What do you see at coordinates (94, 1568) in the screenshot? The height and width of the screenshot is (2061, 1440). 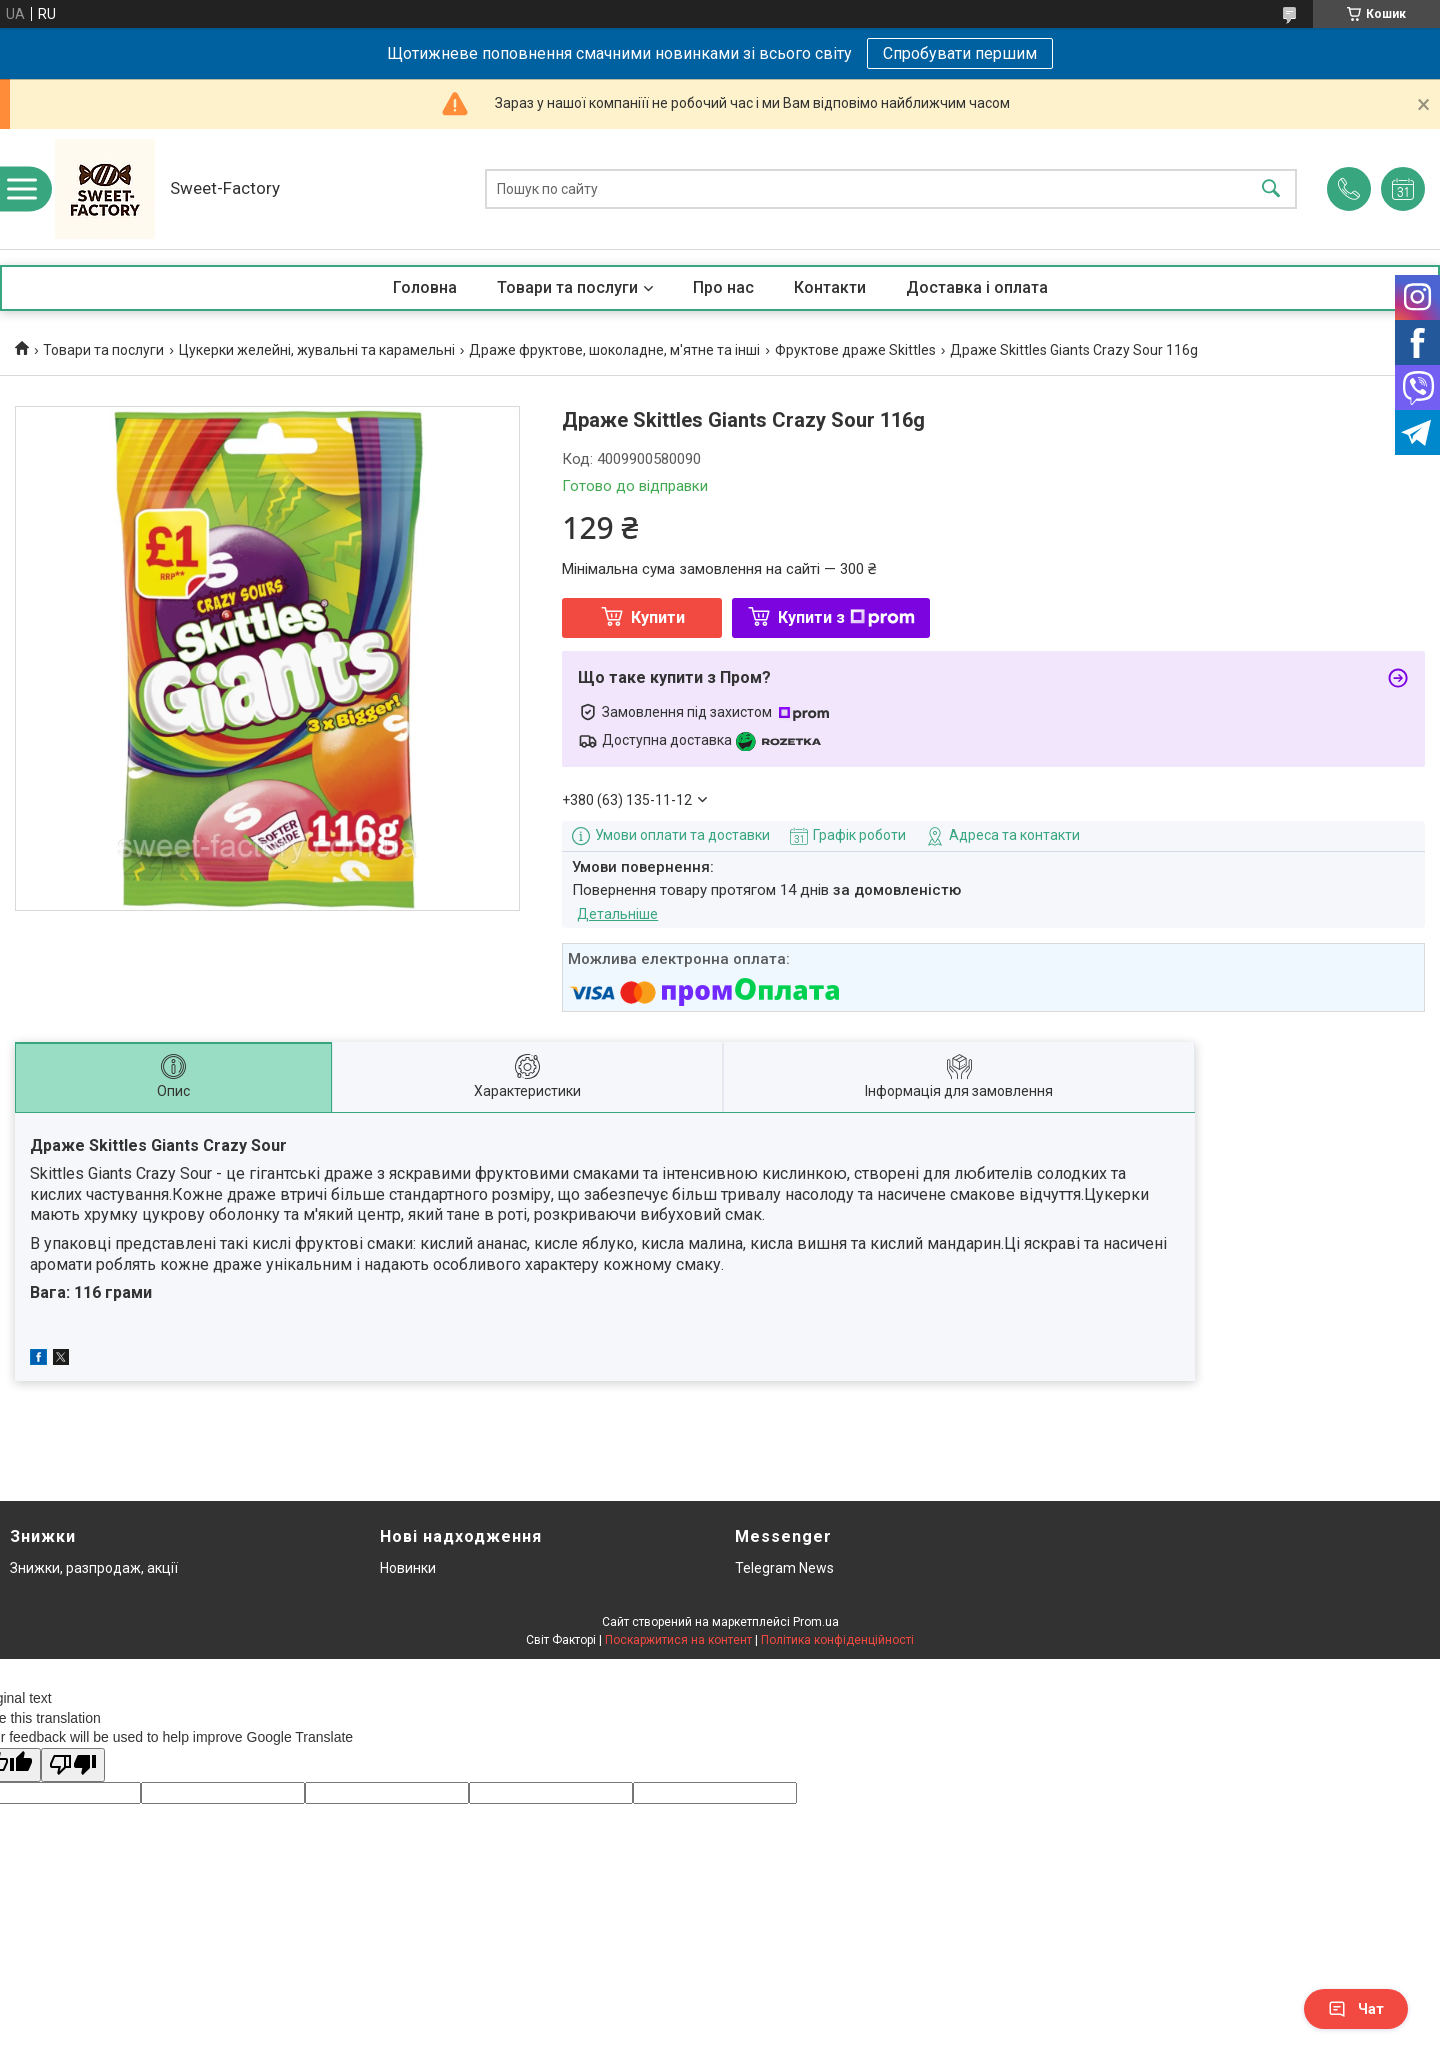 I see `Знижки, разпродаж, акції` at bounding box center [94, 1568].